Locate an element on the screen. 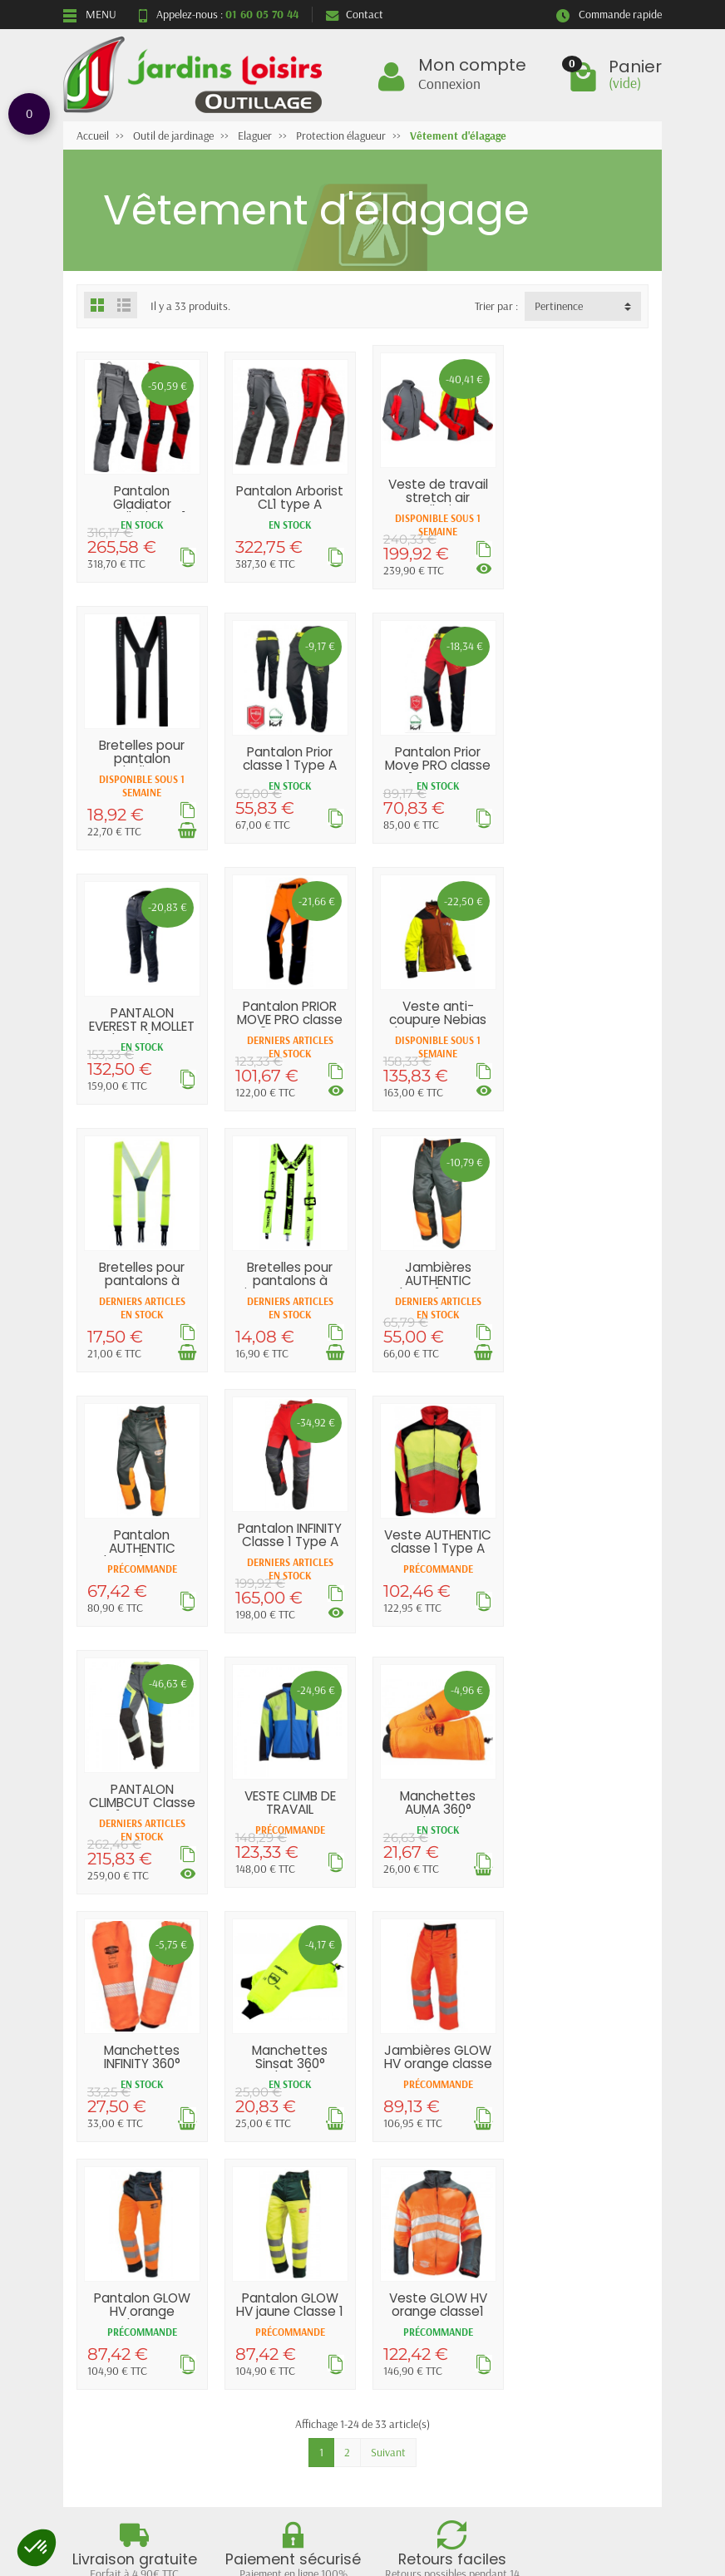 This screenshot has height=2576, width=725. Veste anti-coupure Nebias classe 1 Type A... is located at coordinates (142, 1017).